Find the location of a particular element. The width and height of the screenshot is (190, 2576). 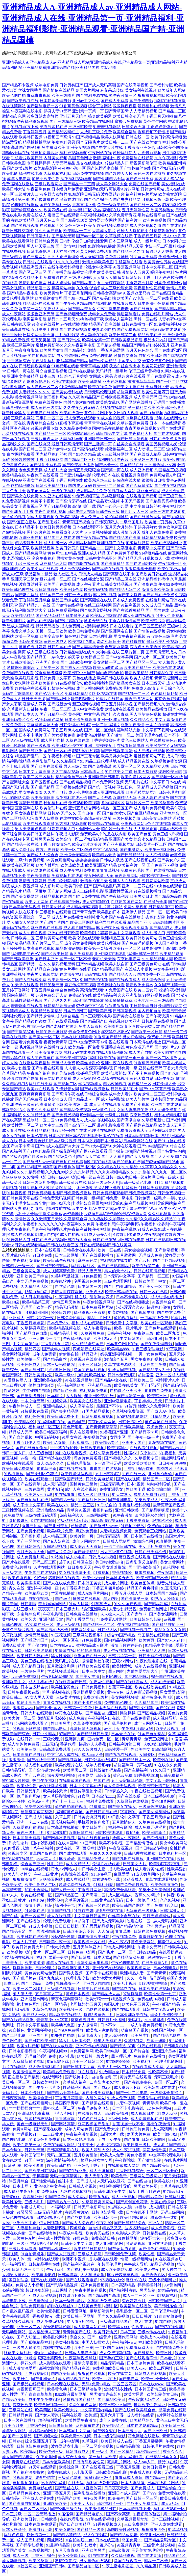

超碰在线黑丝91 is located at coordinates (61, 2306).